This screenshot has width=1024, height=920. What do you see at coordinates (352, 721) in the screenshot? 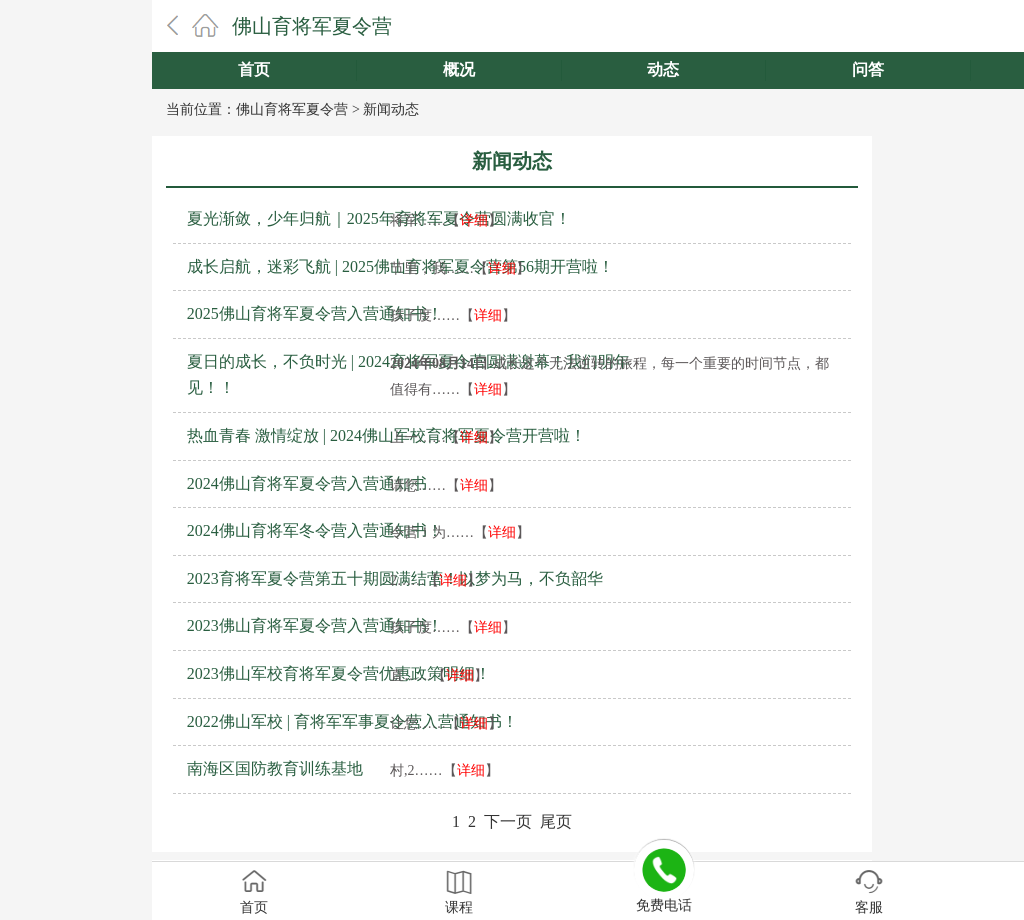
I see `2022佛山军校 | 育将军军事夏令营入营通知书！` at bounding box center [352, 721].